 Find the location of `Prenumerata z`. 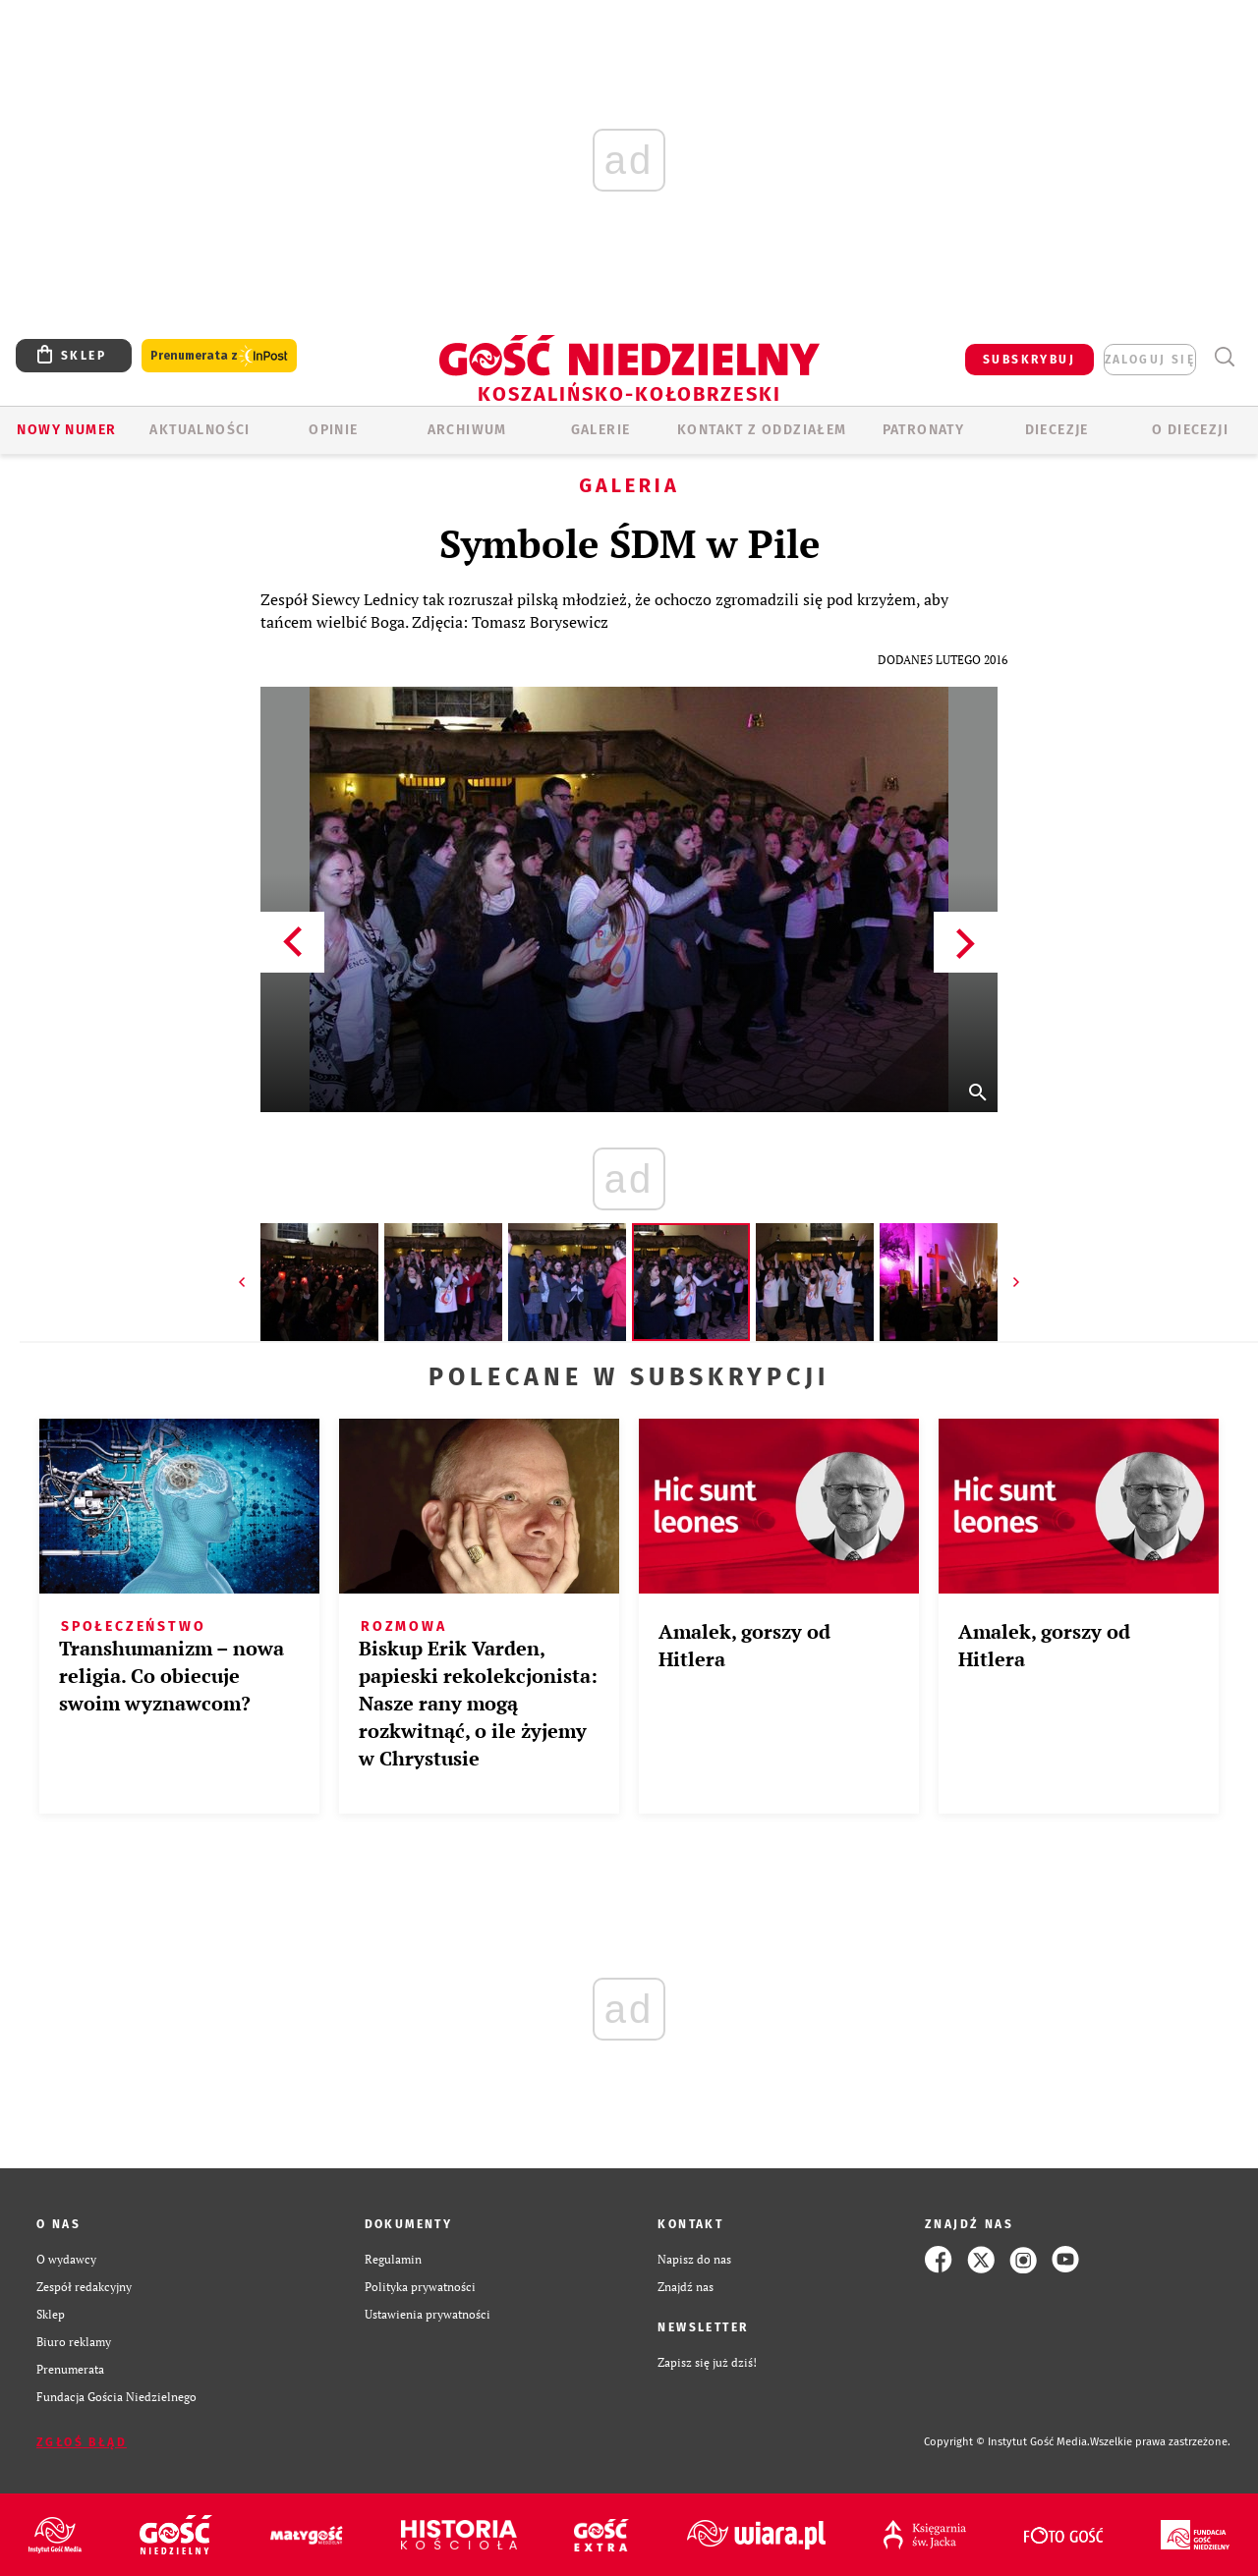

Prenumerata z is located at coordinates (219, 356).